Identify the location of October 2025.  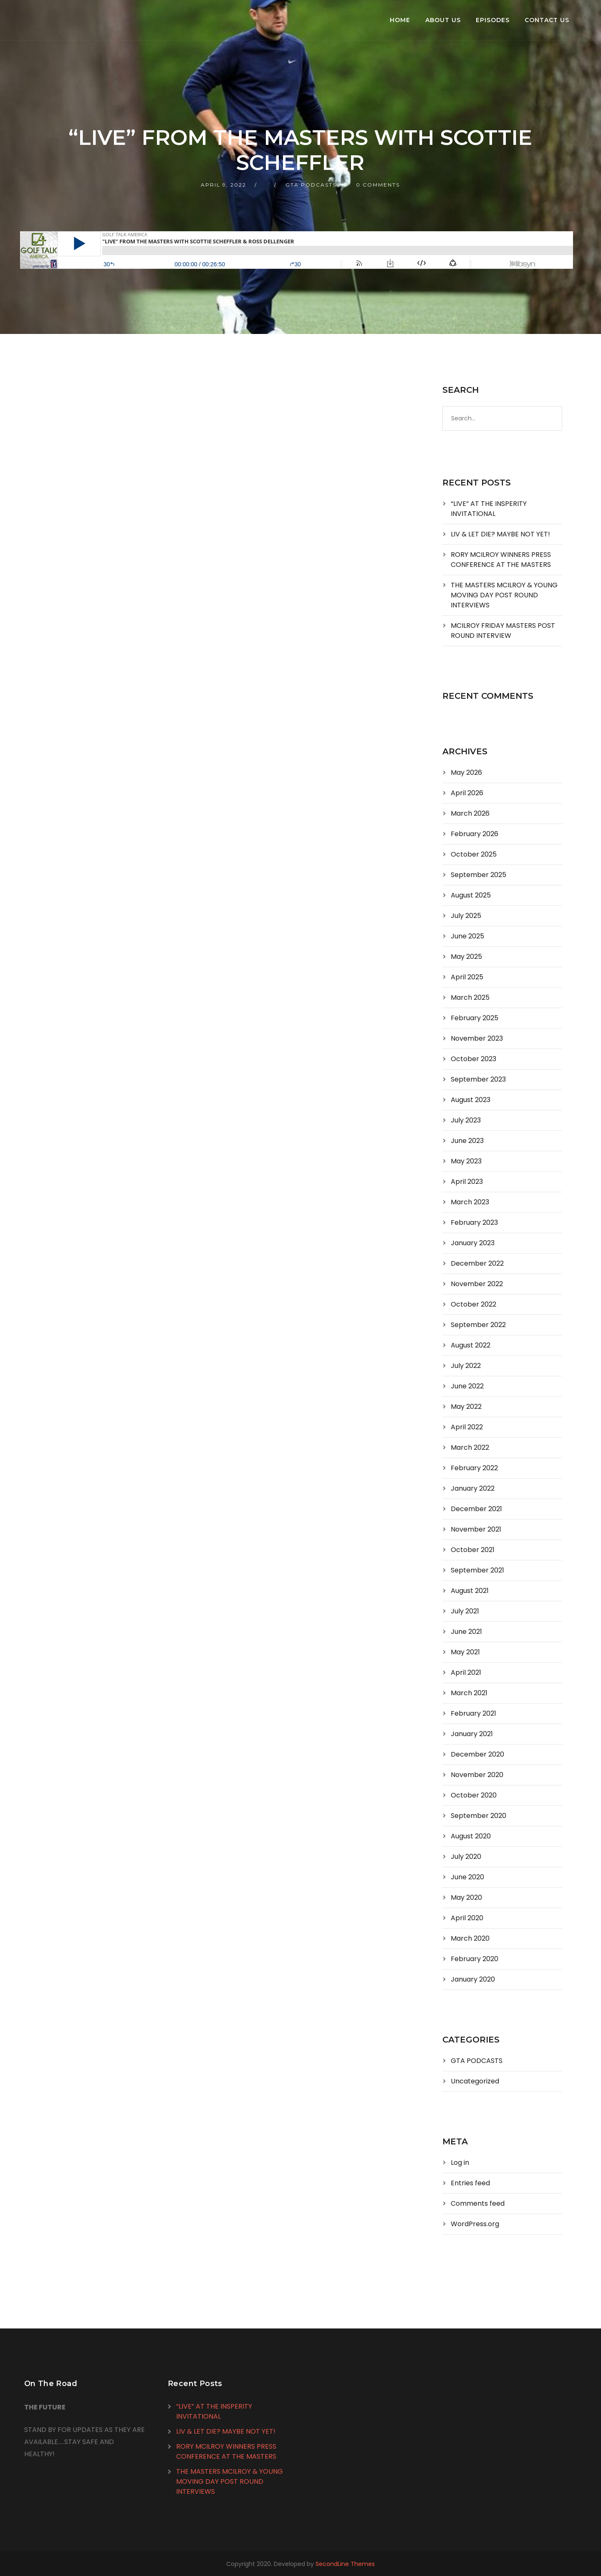
(474, 854).